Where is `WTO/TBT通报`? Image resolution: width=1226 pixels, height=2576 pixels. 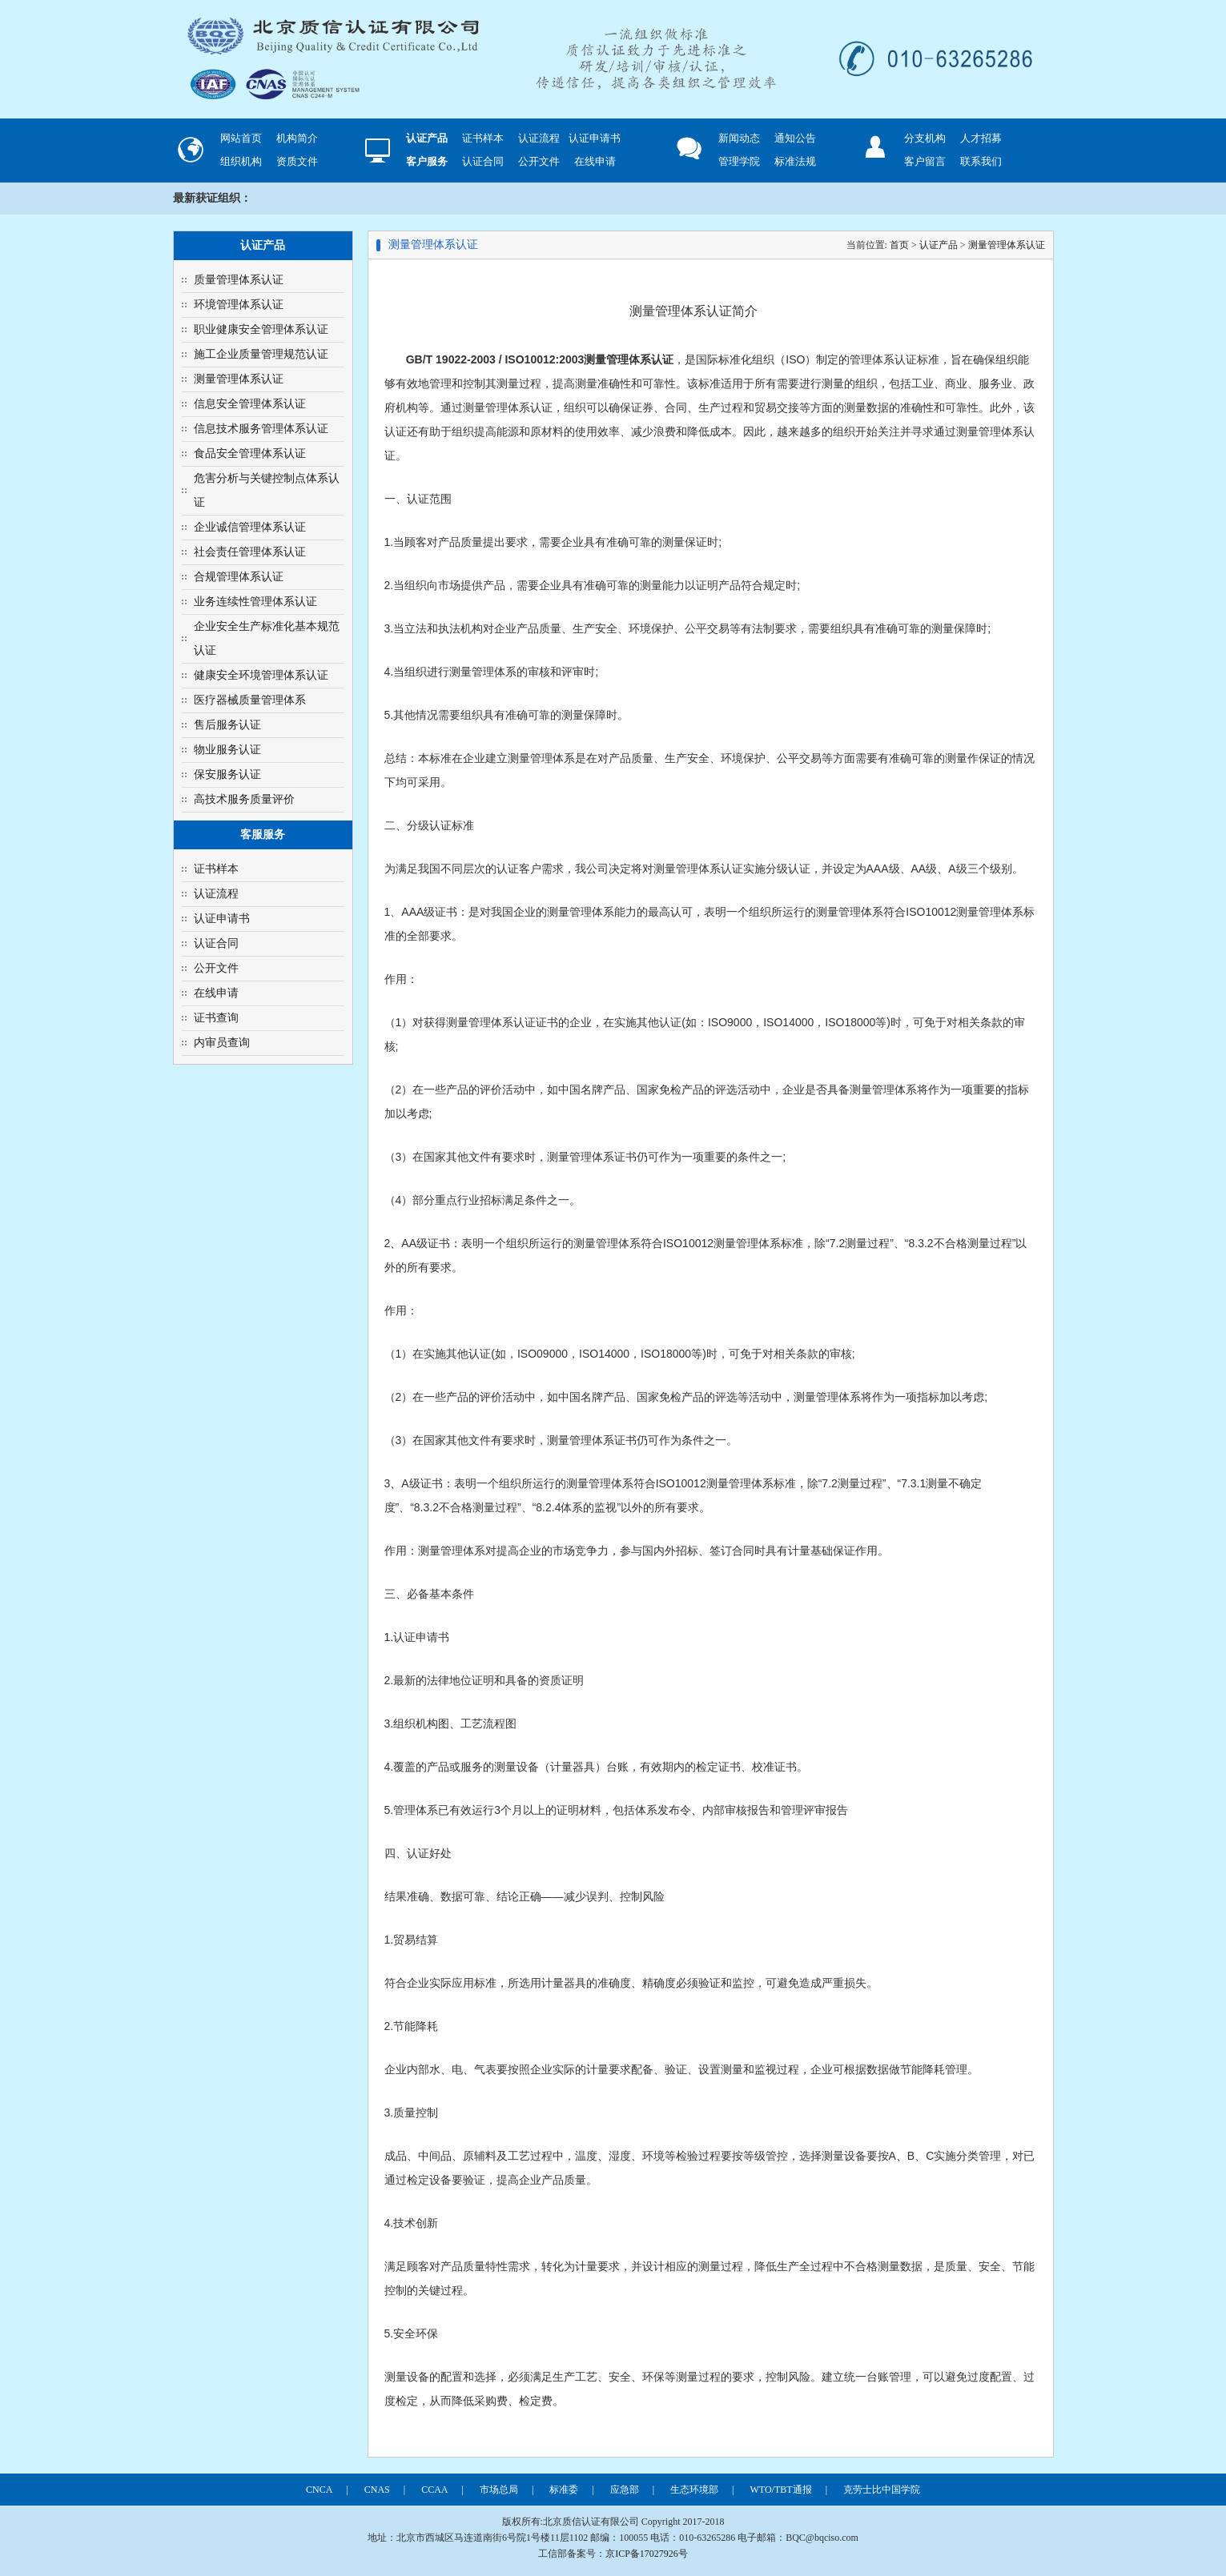 WTO/TBT通报 is located at coordinates (781, 2489).